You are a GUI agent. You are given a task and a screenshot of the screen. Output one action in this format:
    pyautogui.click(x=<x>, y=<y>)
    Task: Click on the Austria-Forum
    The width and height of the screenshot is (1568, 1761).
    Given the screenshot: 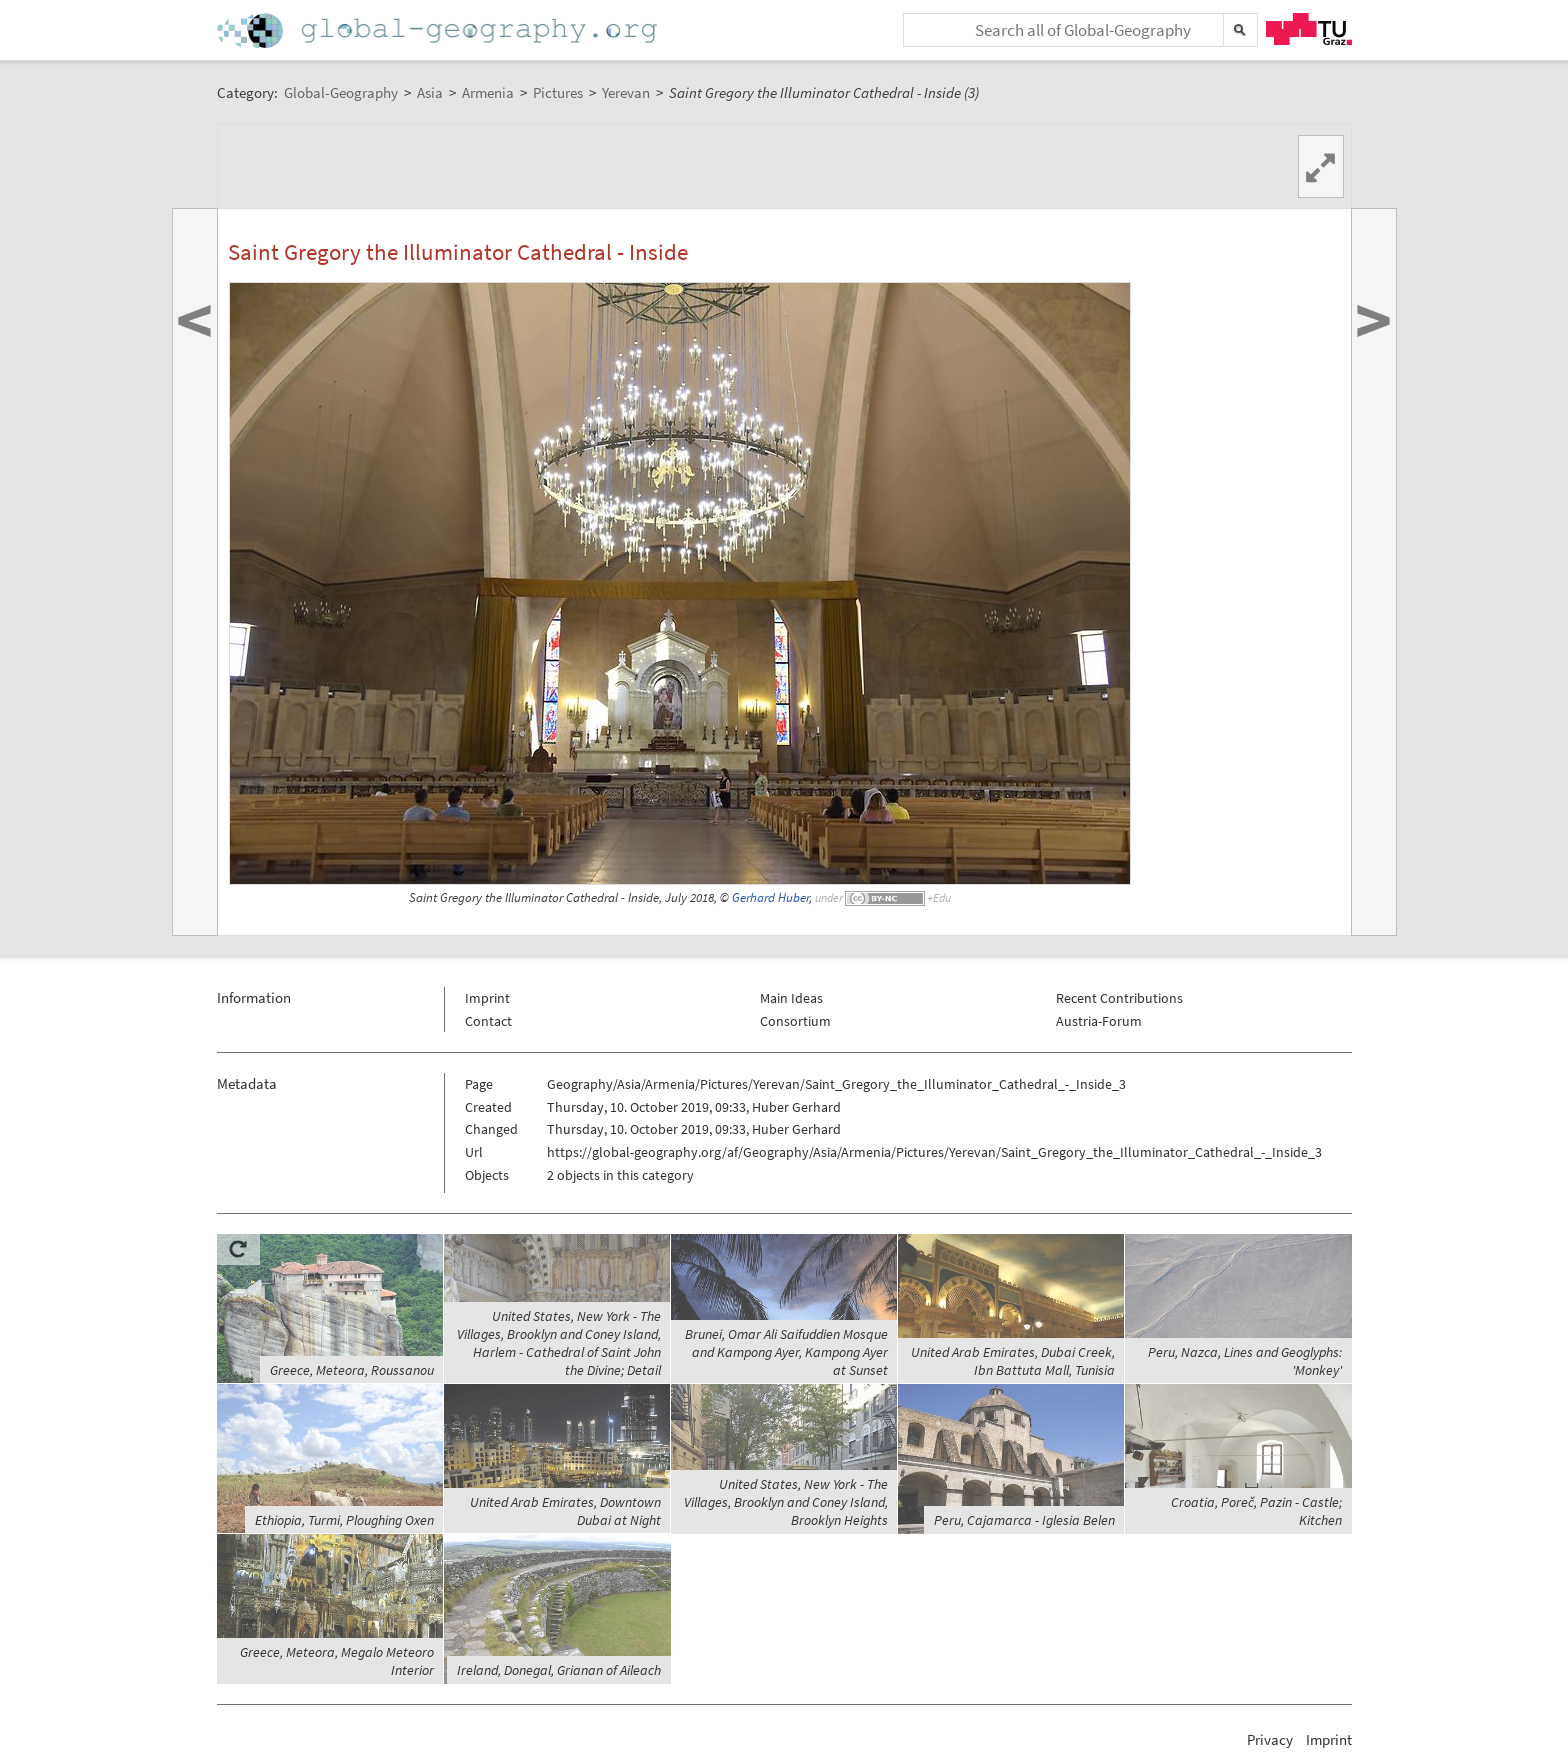 What is the action you would take?
    pyautogui.click(x=1099, y=1021)
    